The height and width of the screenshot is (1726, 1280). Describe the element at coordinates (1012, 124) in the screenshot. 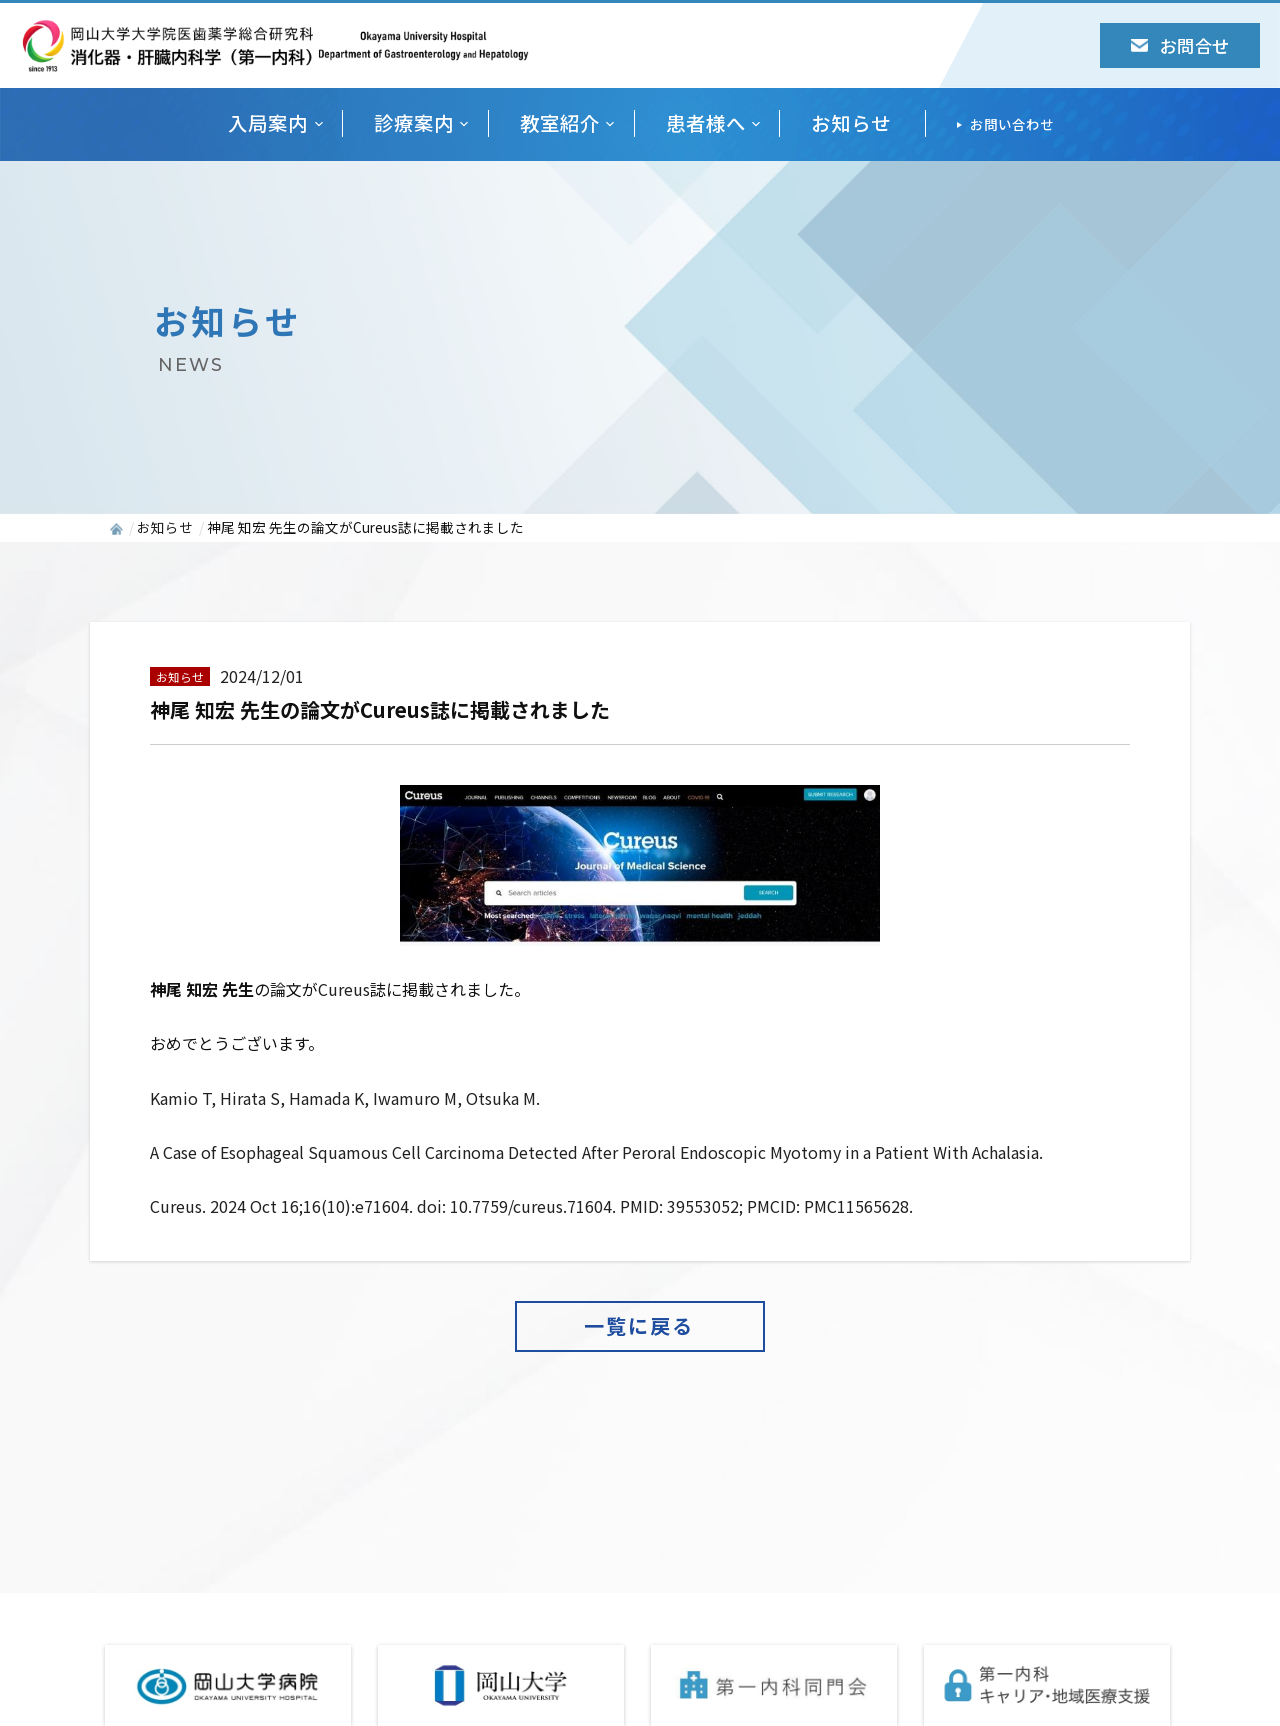

I see `お問い合わせ` at that location.